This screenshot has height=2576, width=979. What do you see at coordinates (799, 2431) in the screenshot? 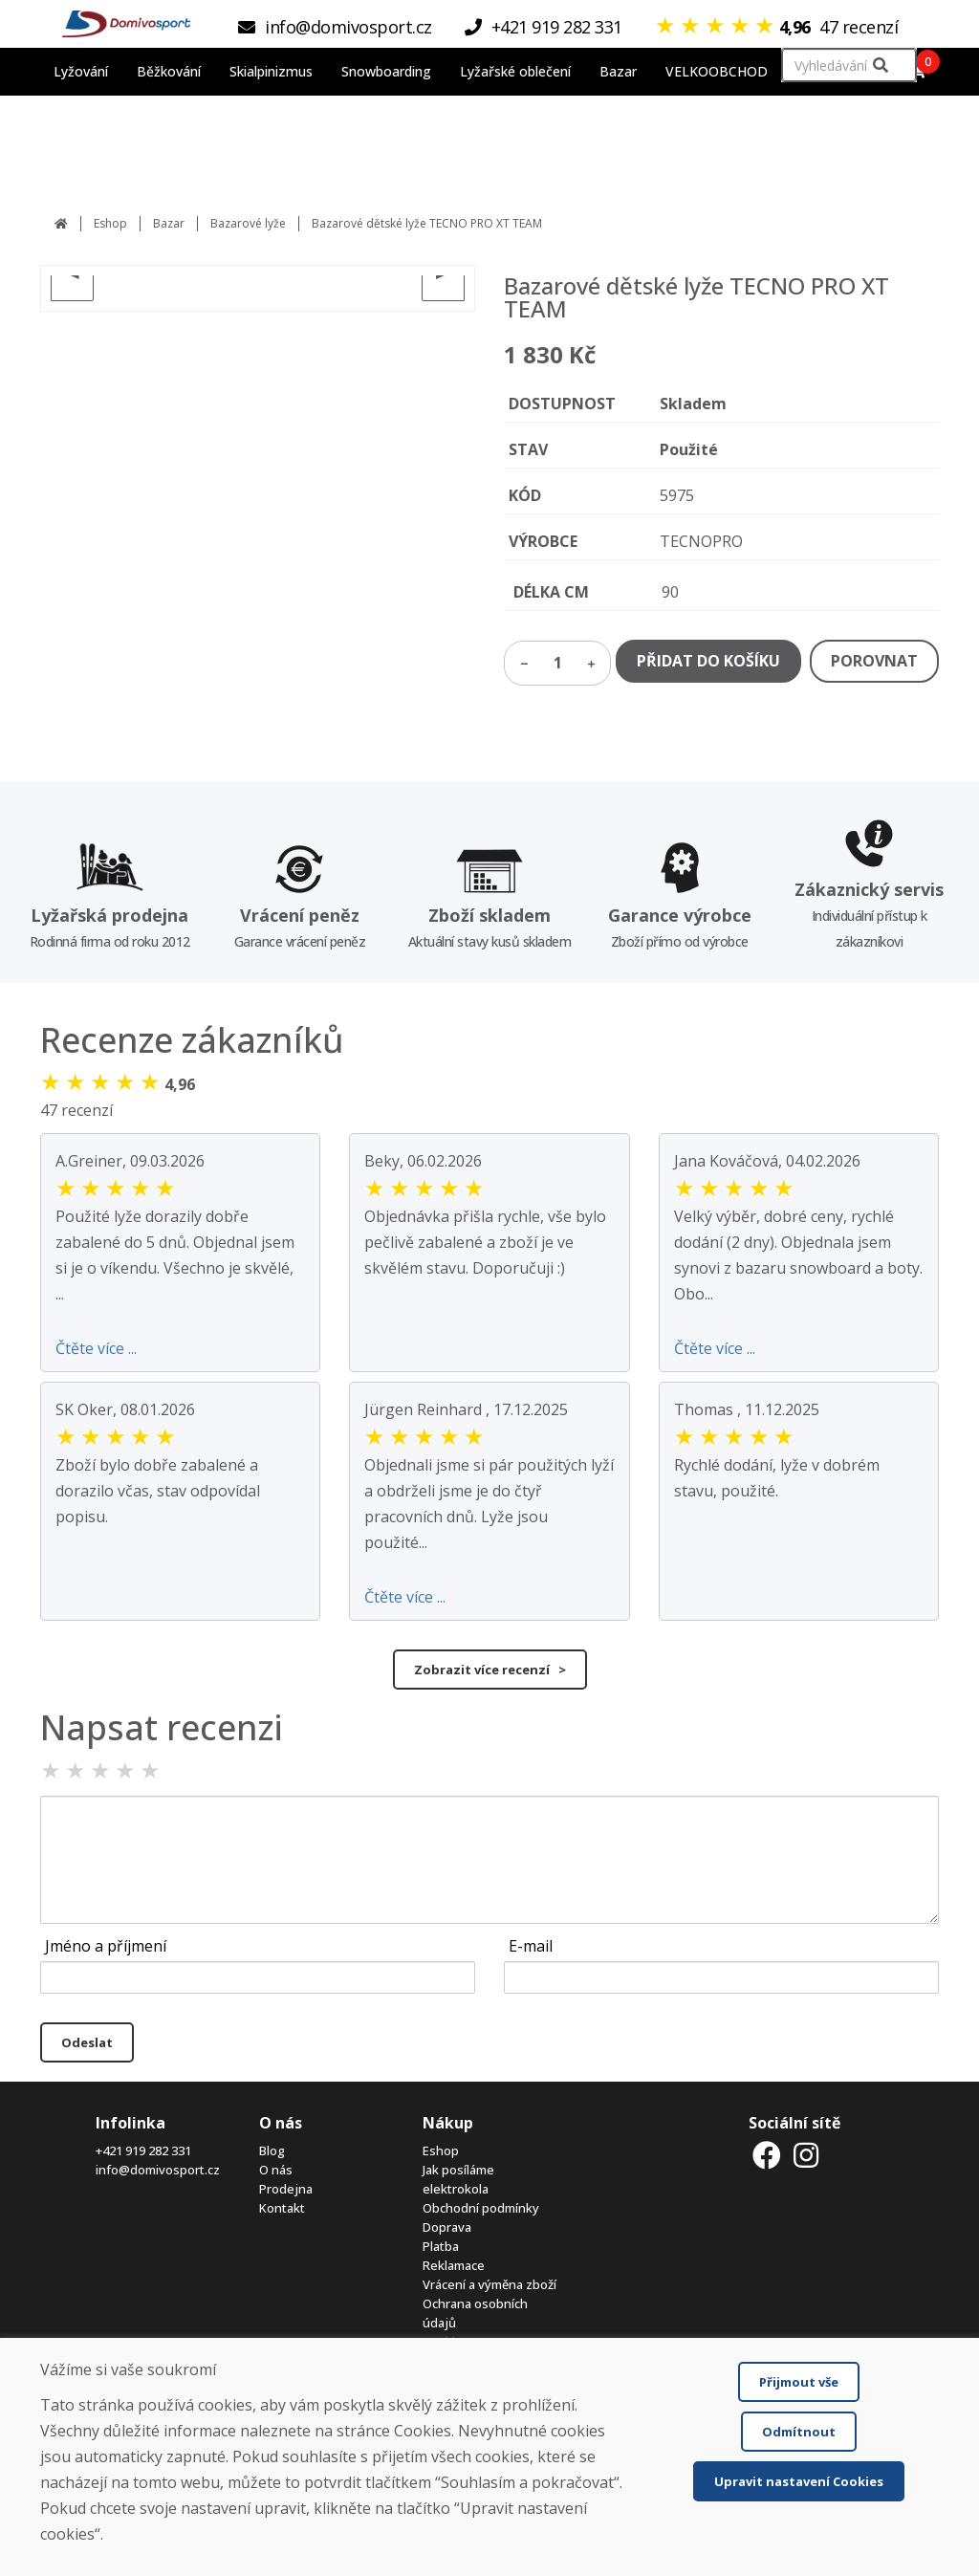
I see `Odmítnout` at bounding box center [799, 2431].